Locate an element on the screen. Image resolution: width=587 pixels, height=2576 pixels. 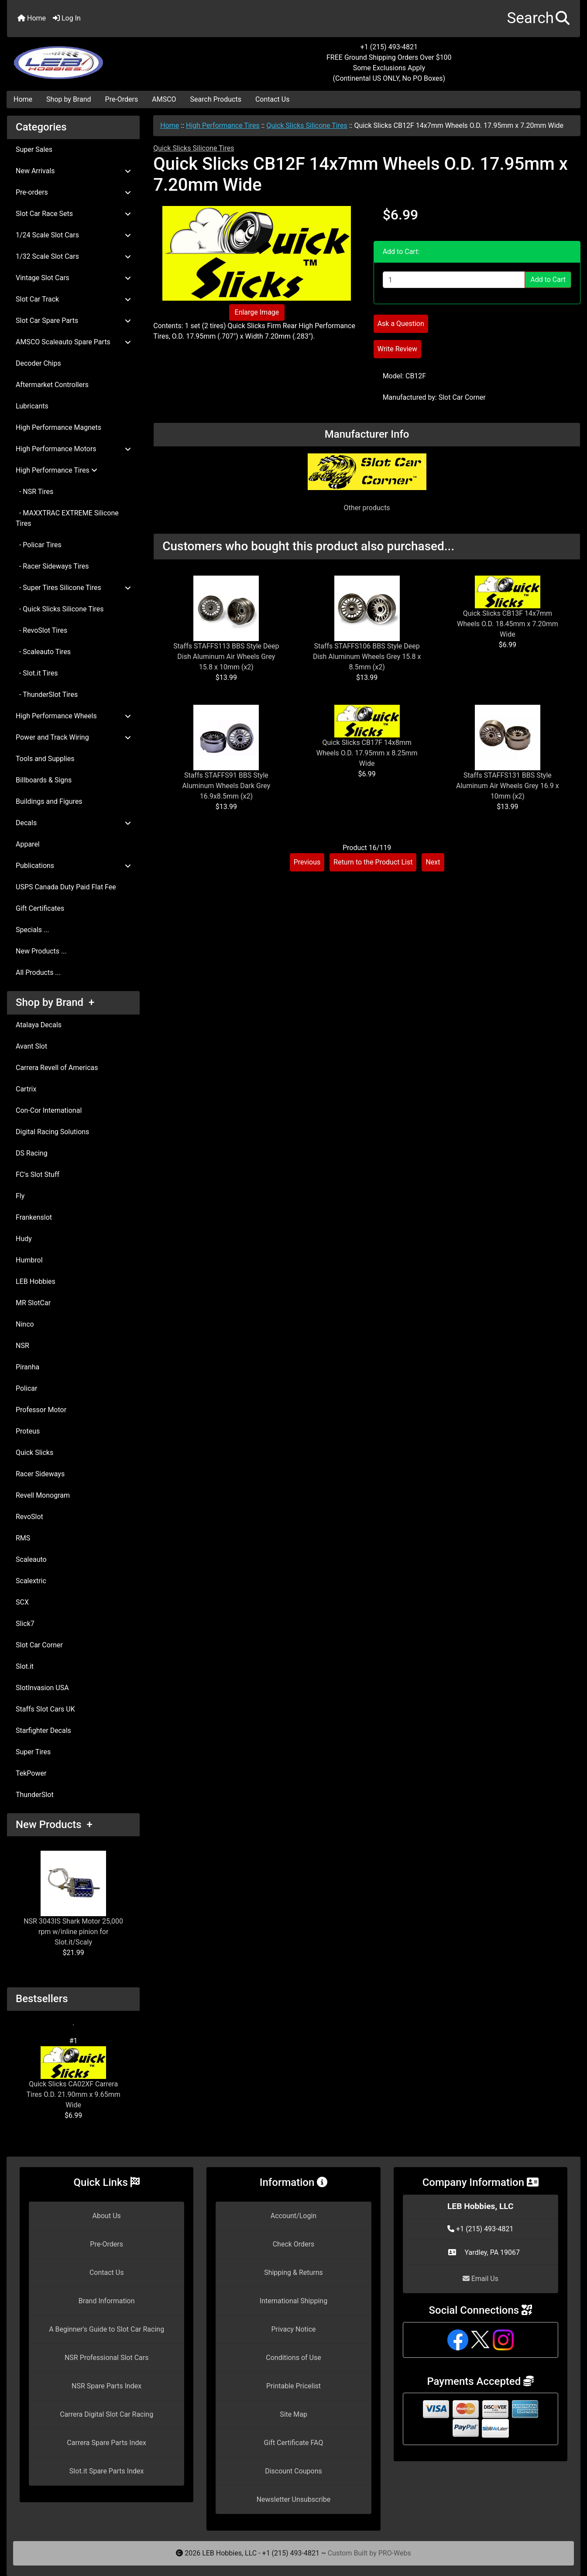
Slot.it is located at coordinates (25, 1666).